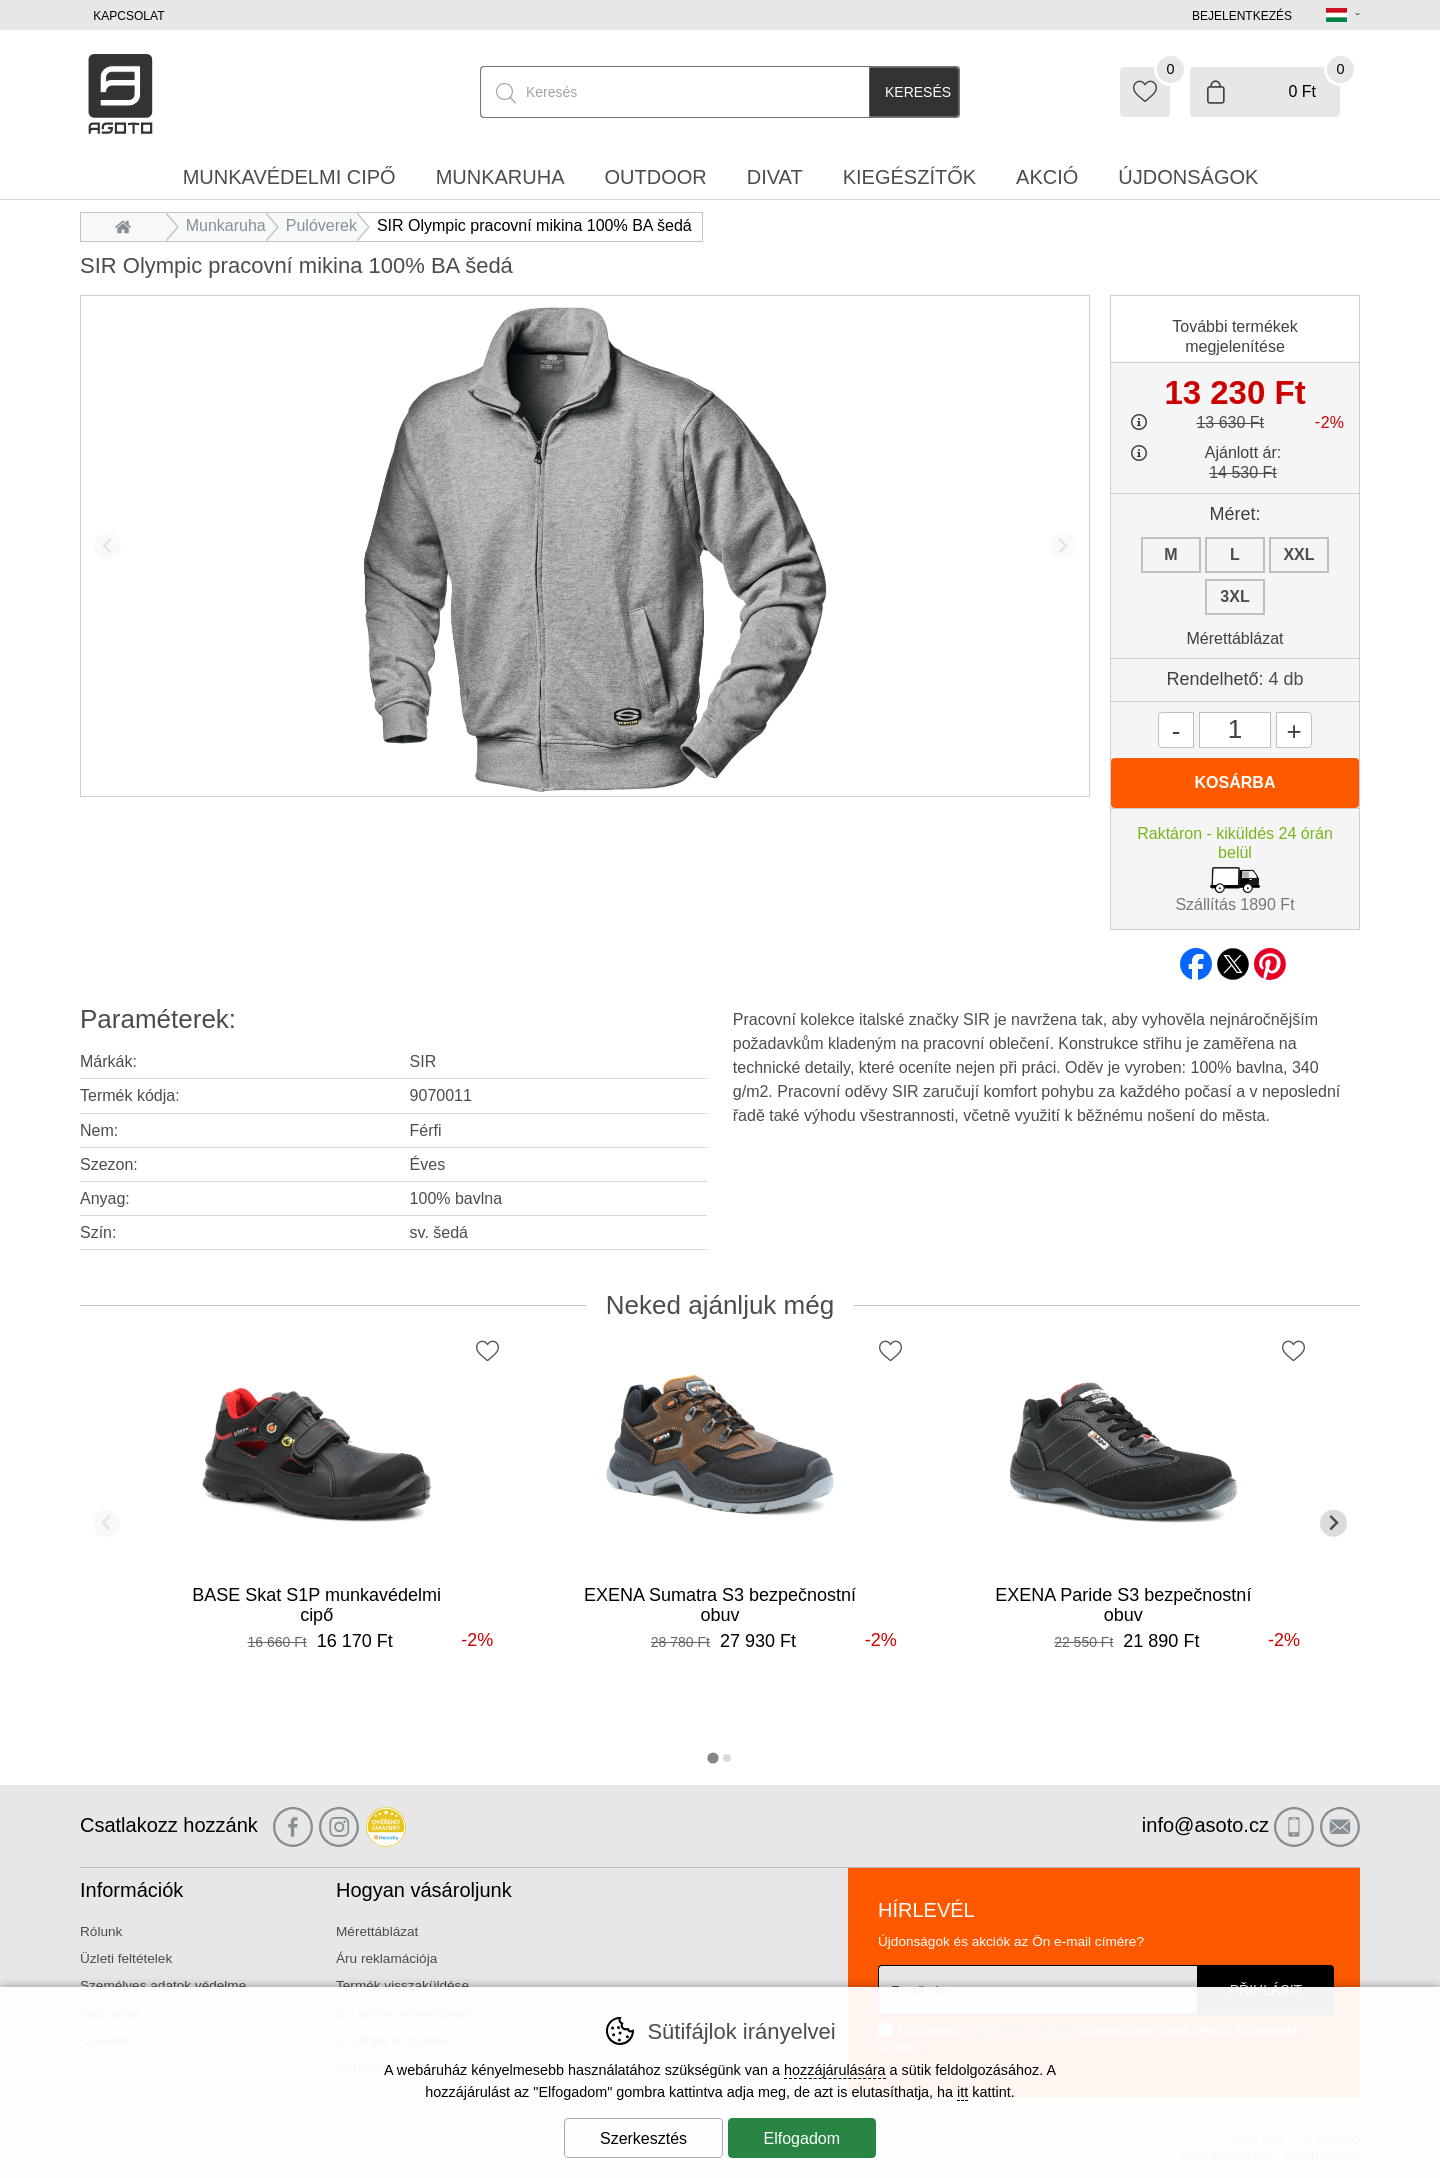 The width and height of the screenshot is (1440, 2178). I want to click on Keresés, so click(918, 92).